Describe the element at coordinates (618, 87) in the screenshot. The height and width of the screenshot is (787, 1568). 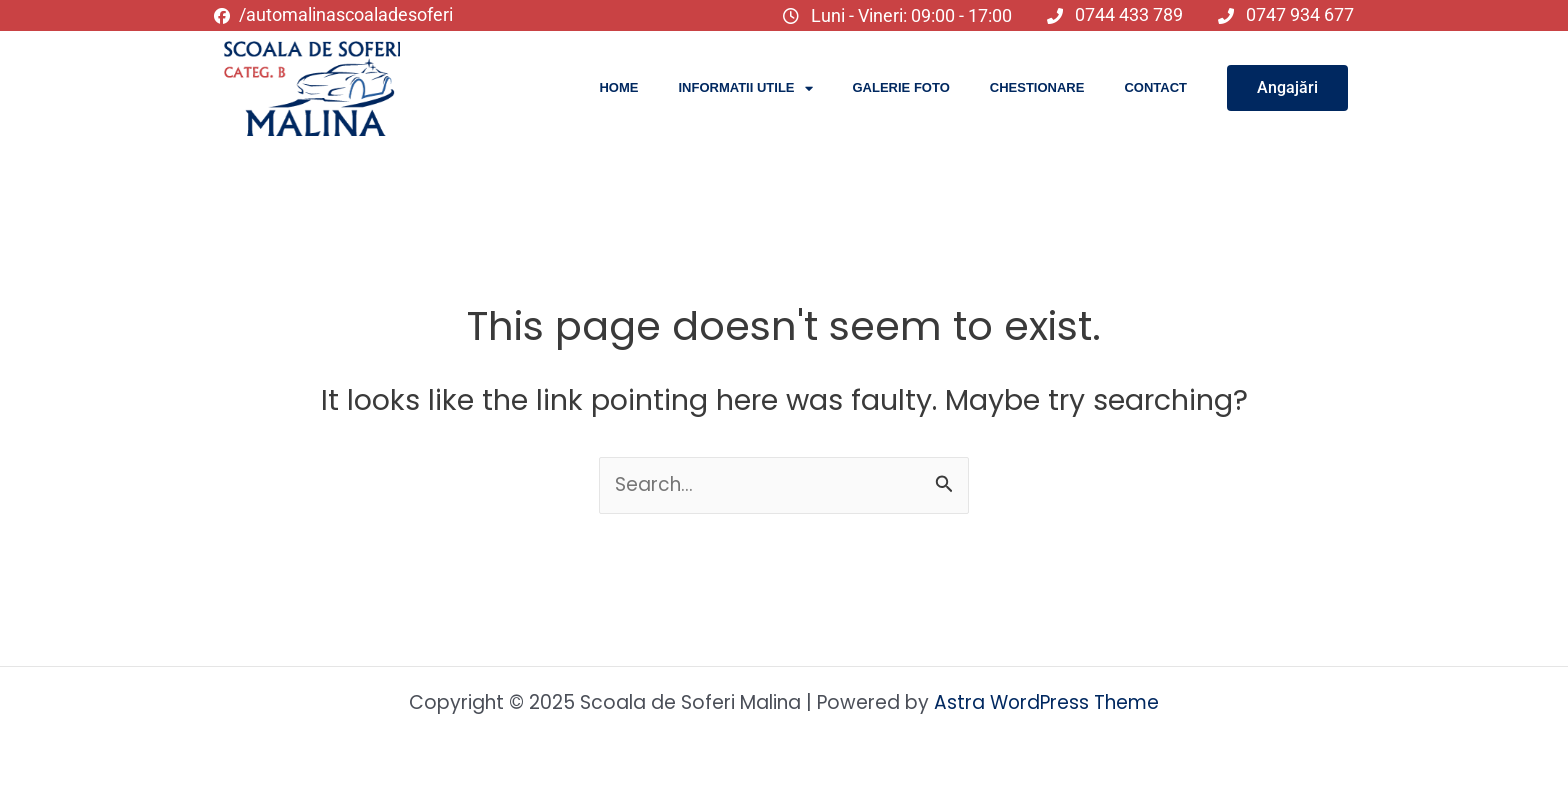
I see `Home` at that location.